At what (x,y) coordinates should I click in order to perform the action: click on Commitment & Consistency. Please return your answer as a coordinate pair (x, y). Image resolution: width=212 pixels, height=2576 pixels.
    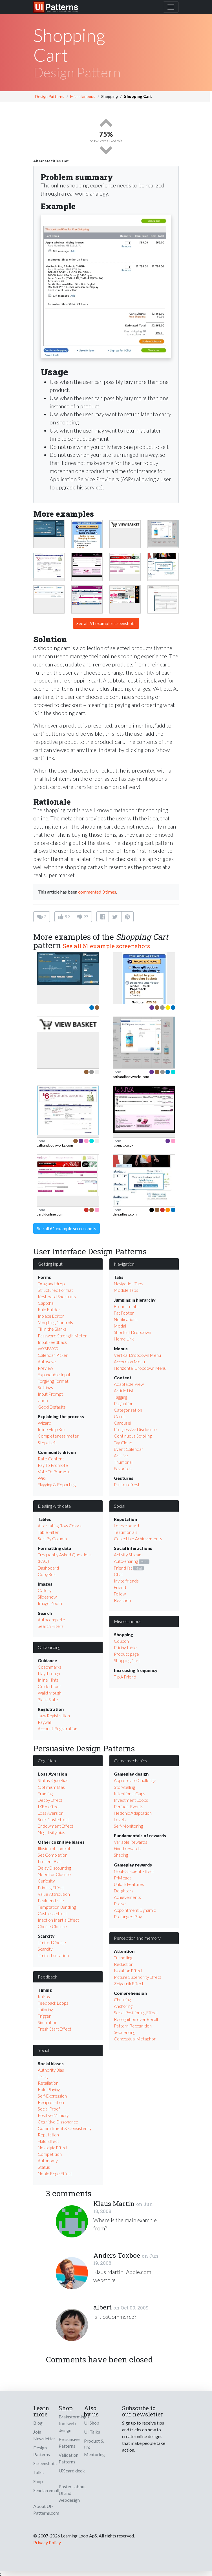
    Looking at the image, I should click on (64, 2128).